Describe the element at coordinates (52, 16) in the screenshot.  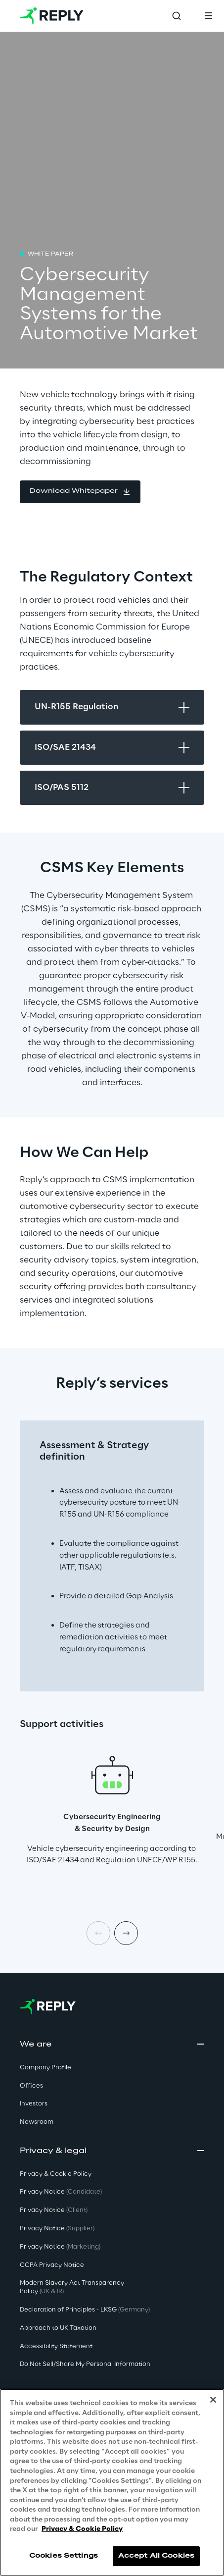
I see `[Go to homepage]` at that location.